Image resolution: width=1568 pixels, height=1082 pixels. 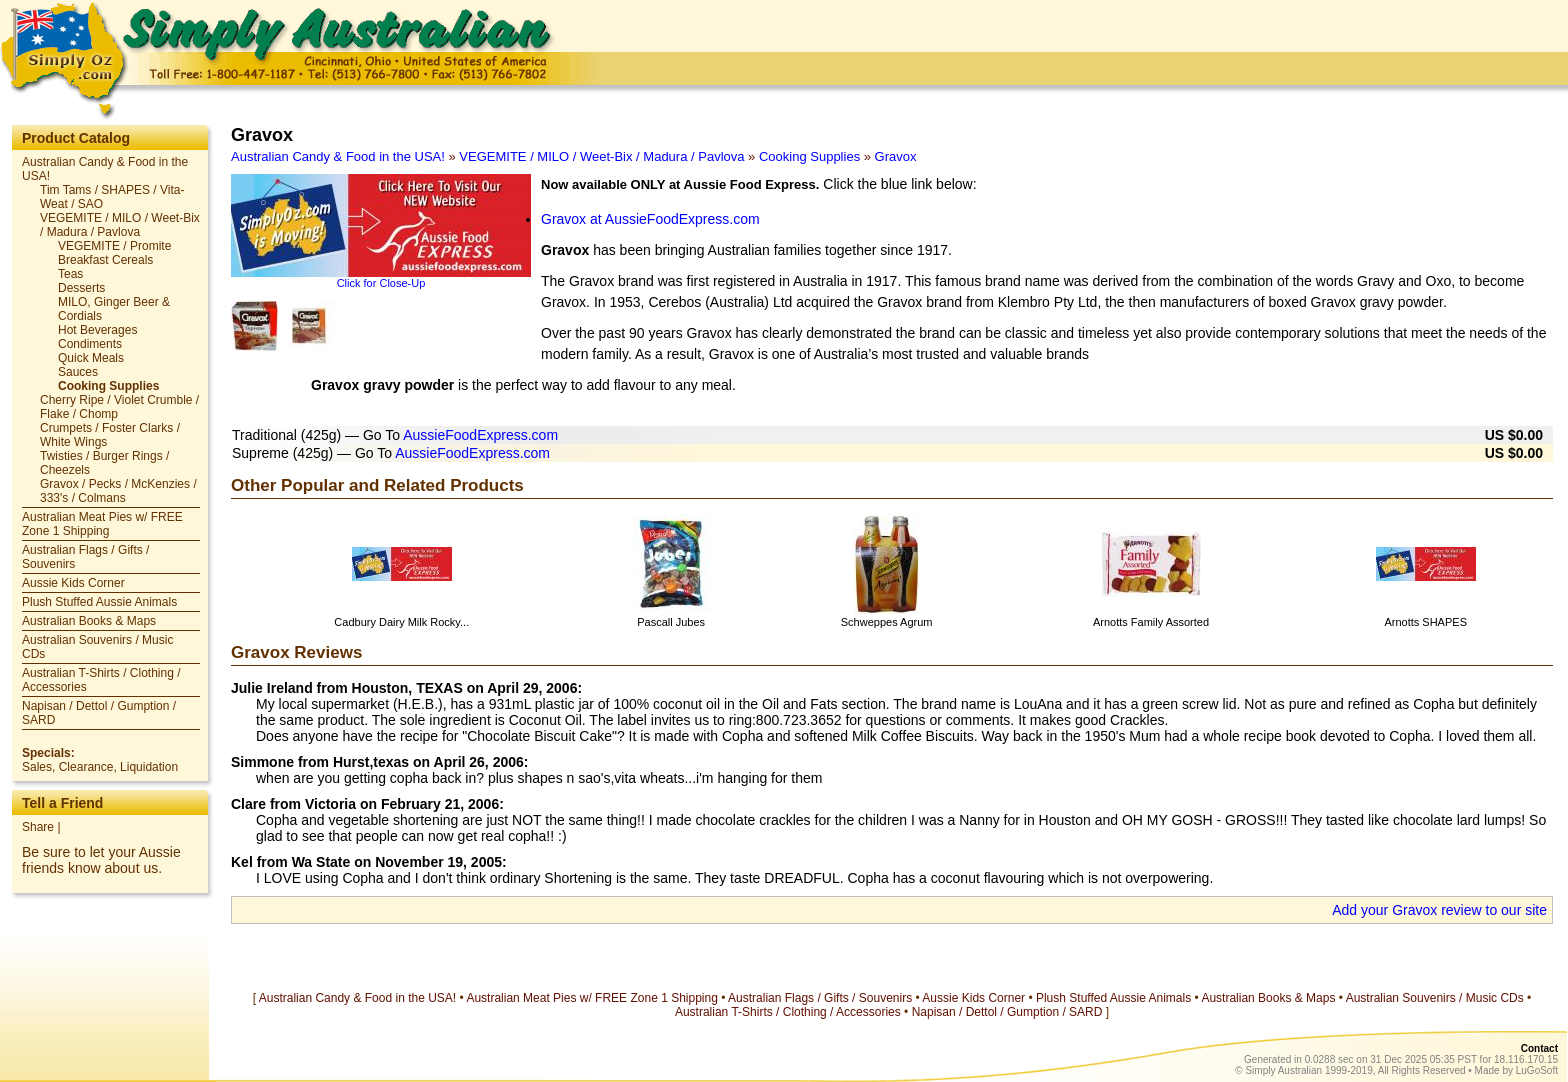 I want to click on Cadbury Dairy Milk Rocky..., so click(x=401, y=622).